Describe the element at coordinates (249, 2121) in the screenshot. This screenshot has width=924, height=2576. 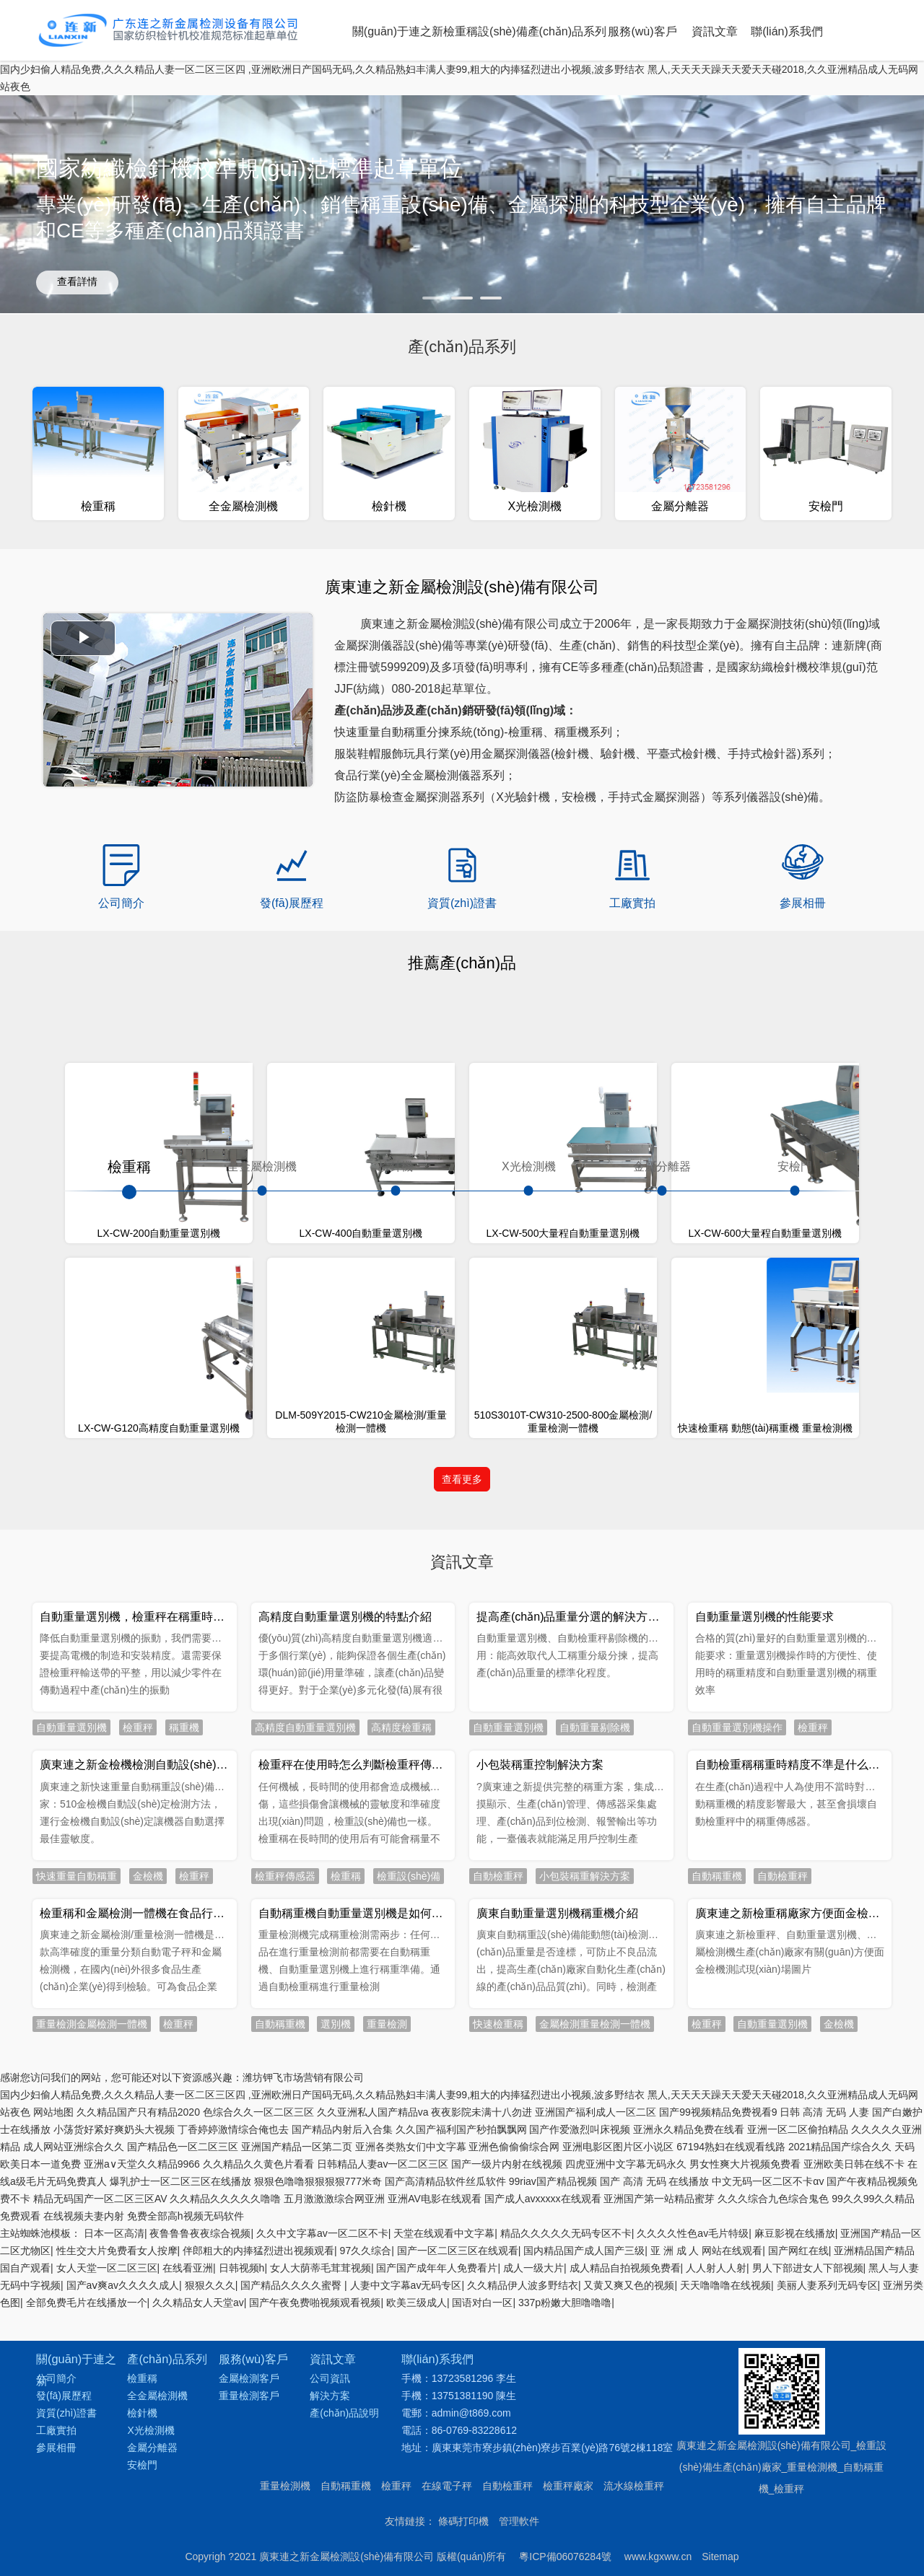
I see `金屬檢測客戶` at that location.